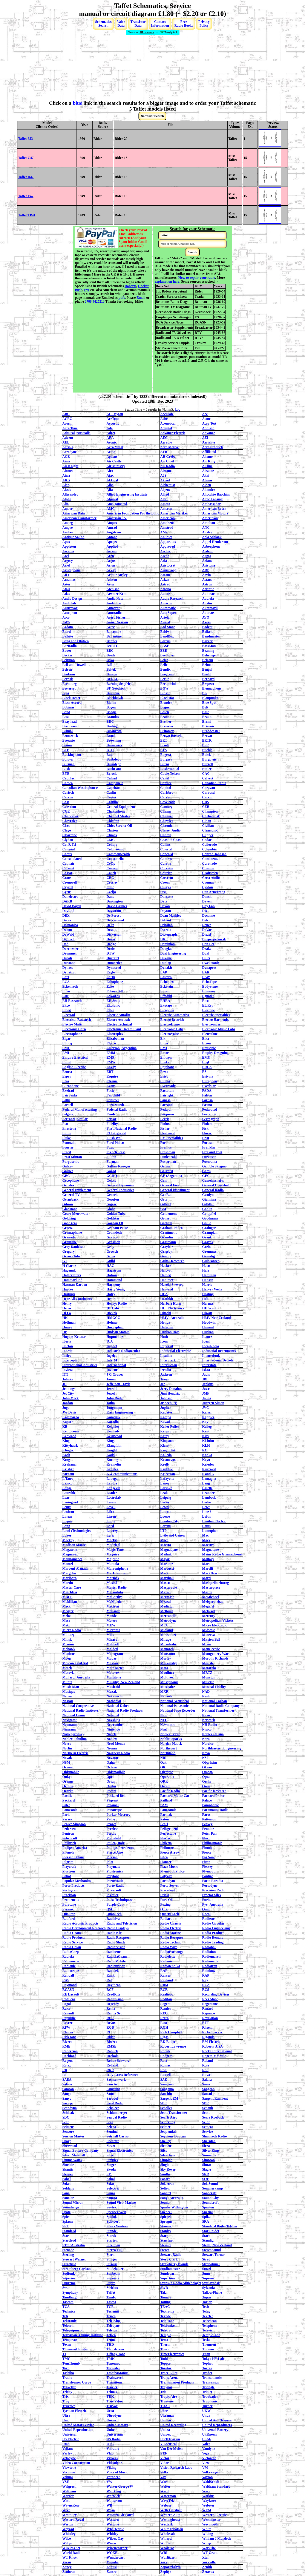 This screenshot has height=2576, width=305. What do you see at coordinates (64, 1384) in the screenshot?
I see `JD` at bounding box center [64, 1384].